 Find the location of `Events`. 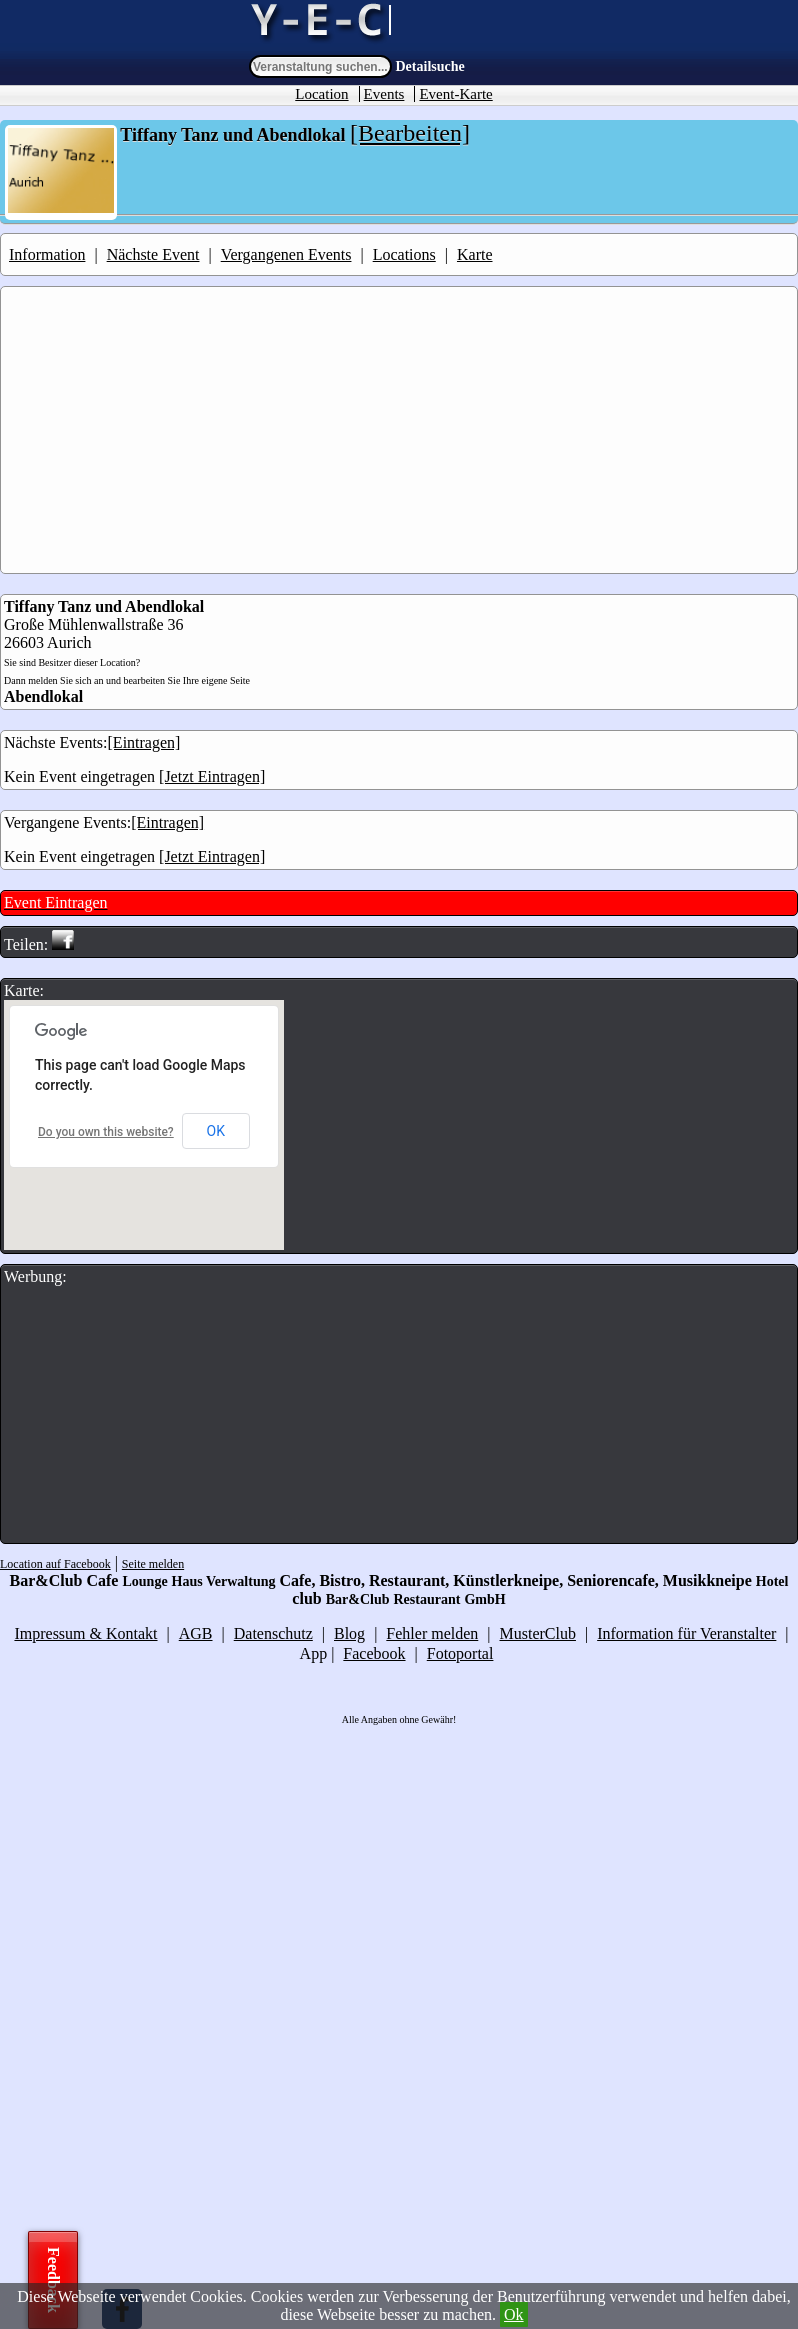

Events is located at coordinates (384, 94).